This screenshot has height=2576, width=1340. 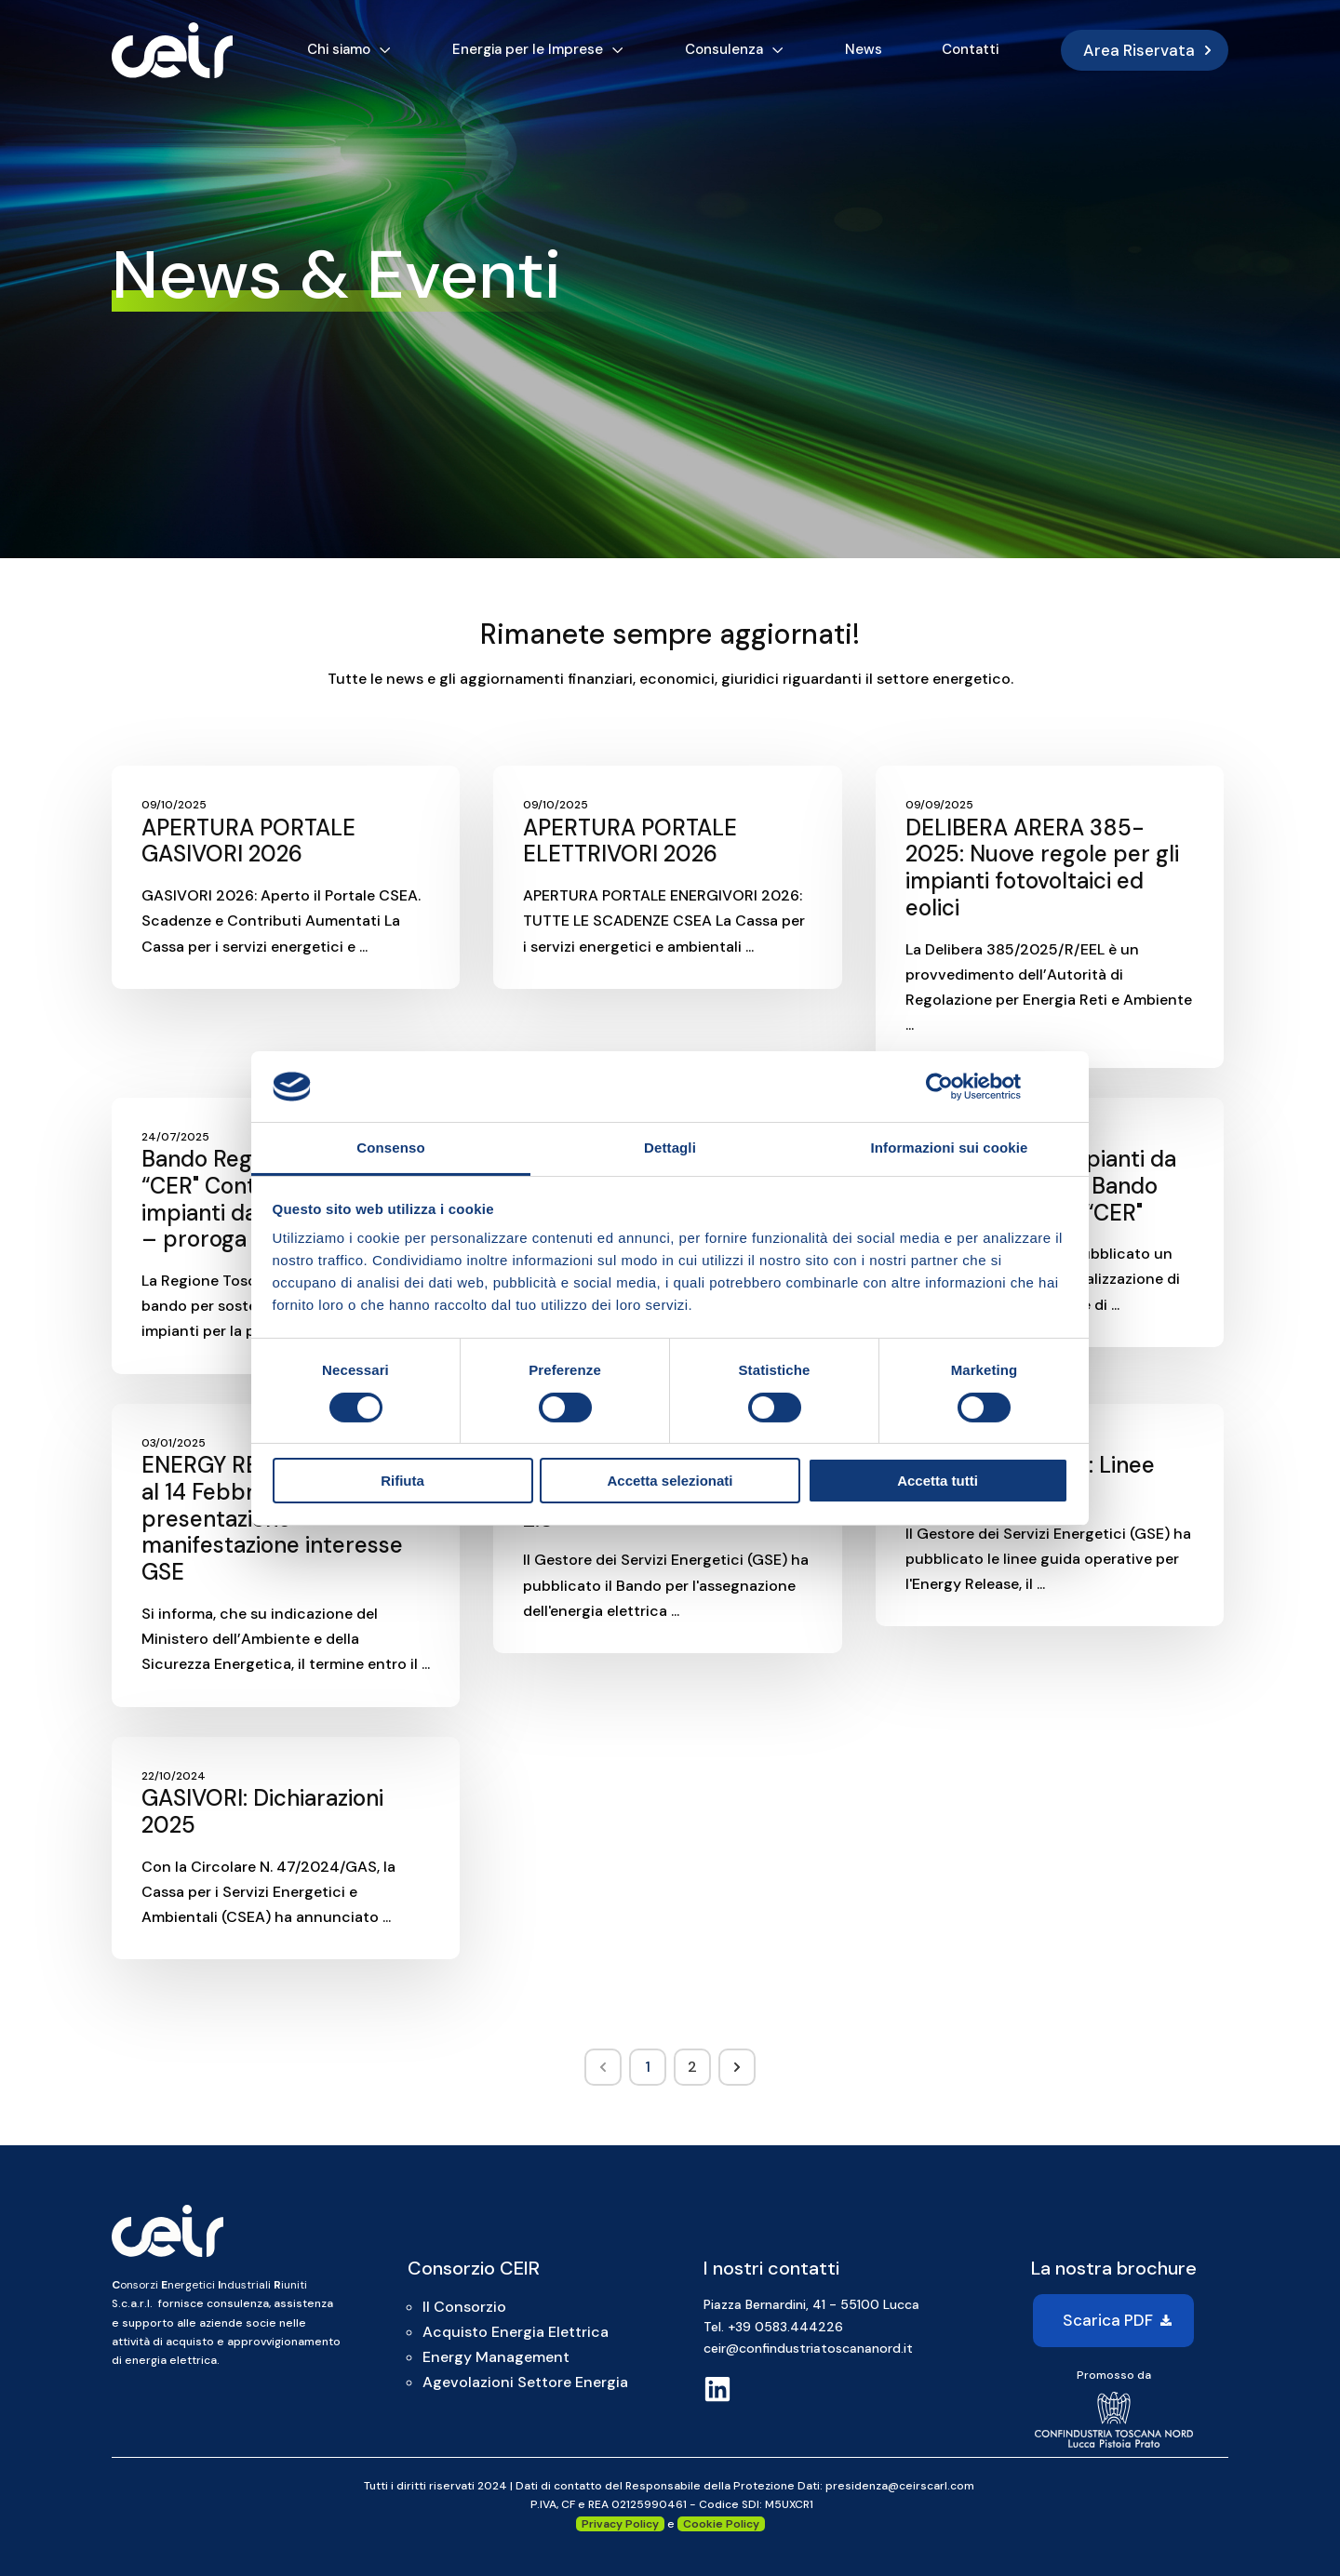 What do you see at coordinates (525, 2382) in the screenshot?
I see `Agevolazioni Settore Energia` at bounding box center [525, 2382].